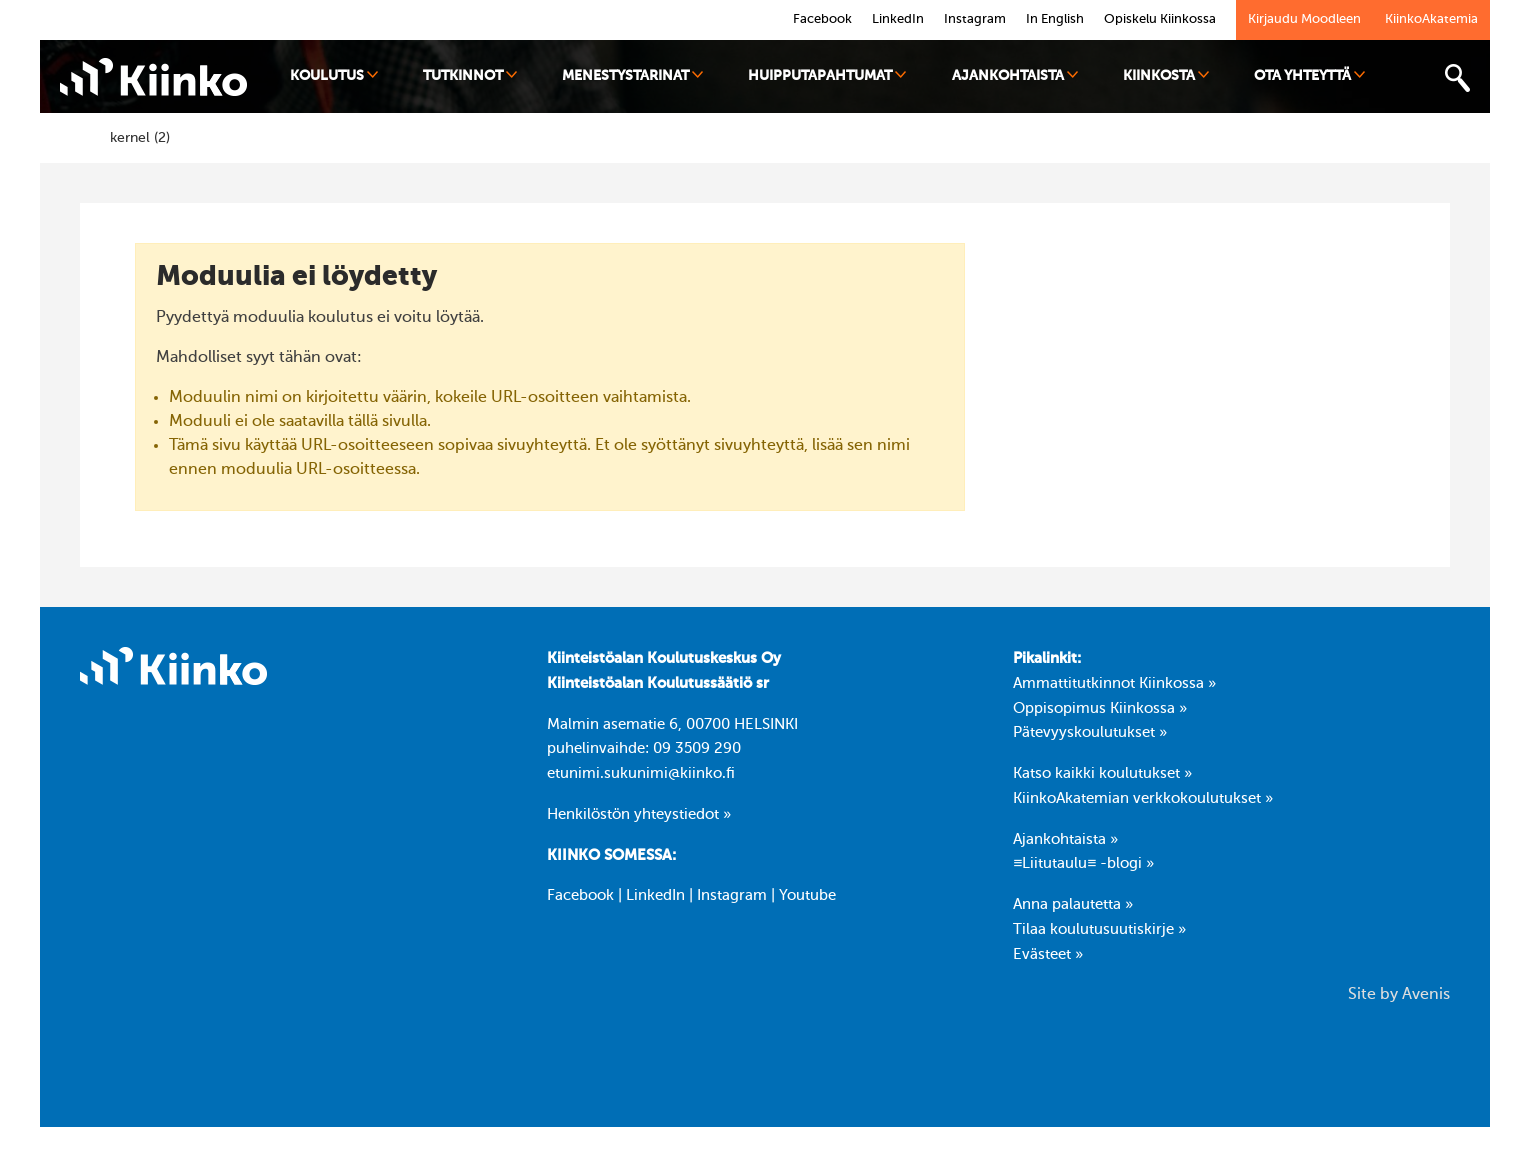 This screenshot has width=1530, height=1167. I want to click on Huipputapahtumat, so click(827, 75).